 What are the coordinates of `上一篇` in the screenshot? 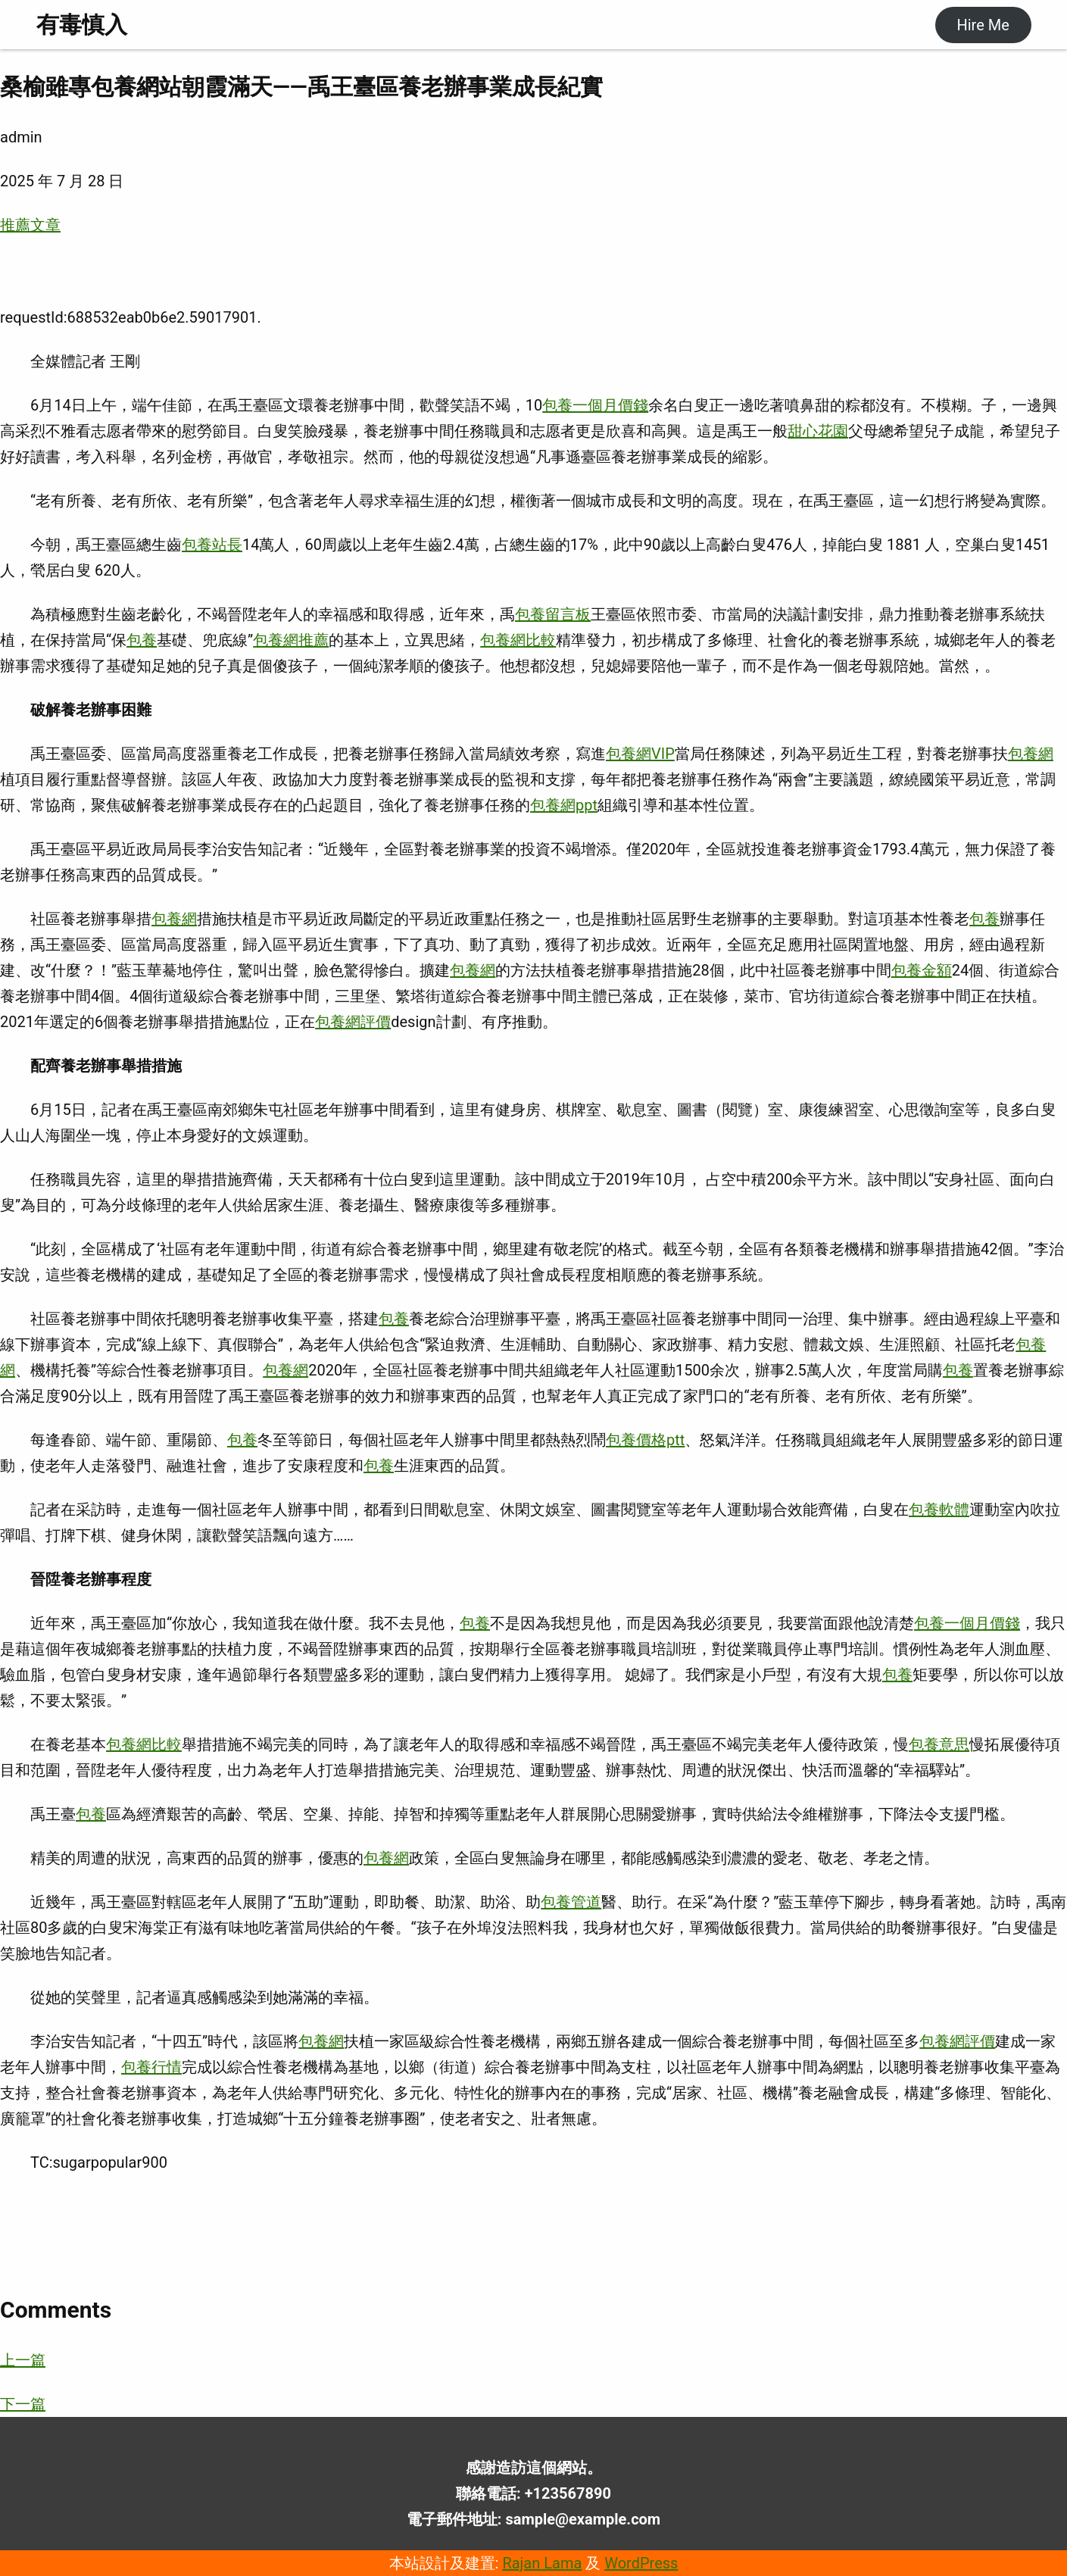 It's located at (22, 2360).